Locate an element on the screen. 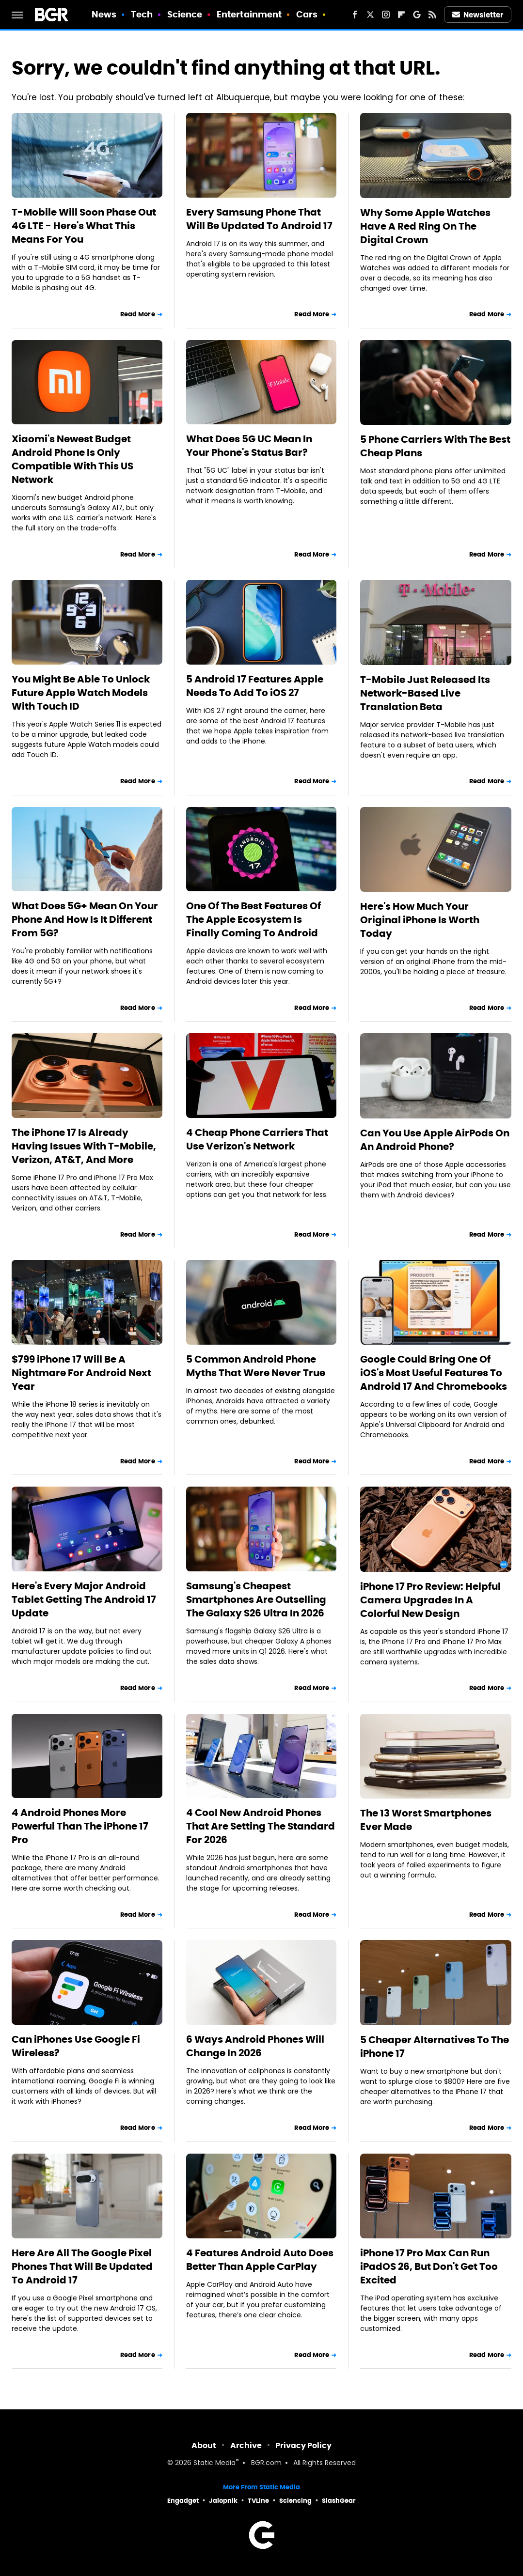  Xiaomi's Newest Budget Android Phone Is Only Compatible With This US Network is located at coordinates (72, 459).